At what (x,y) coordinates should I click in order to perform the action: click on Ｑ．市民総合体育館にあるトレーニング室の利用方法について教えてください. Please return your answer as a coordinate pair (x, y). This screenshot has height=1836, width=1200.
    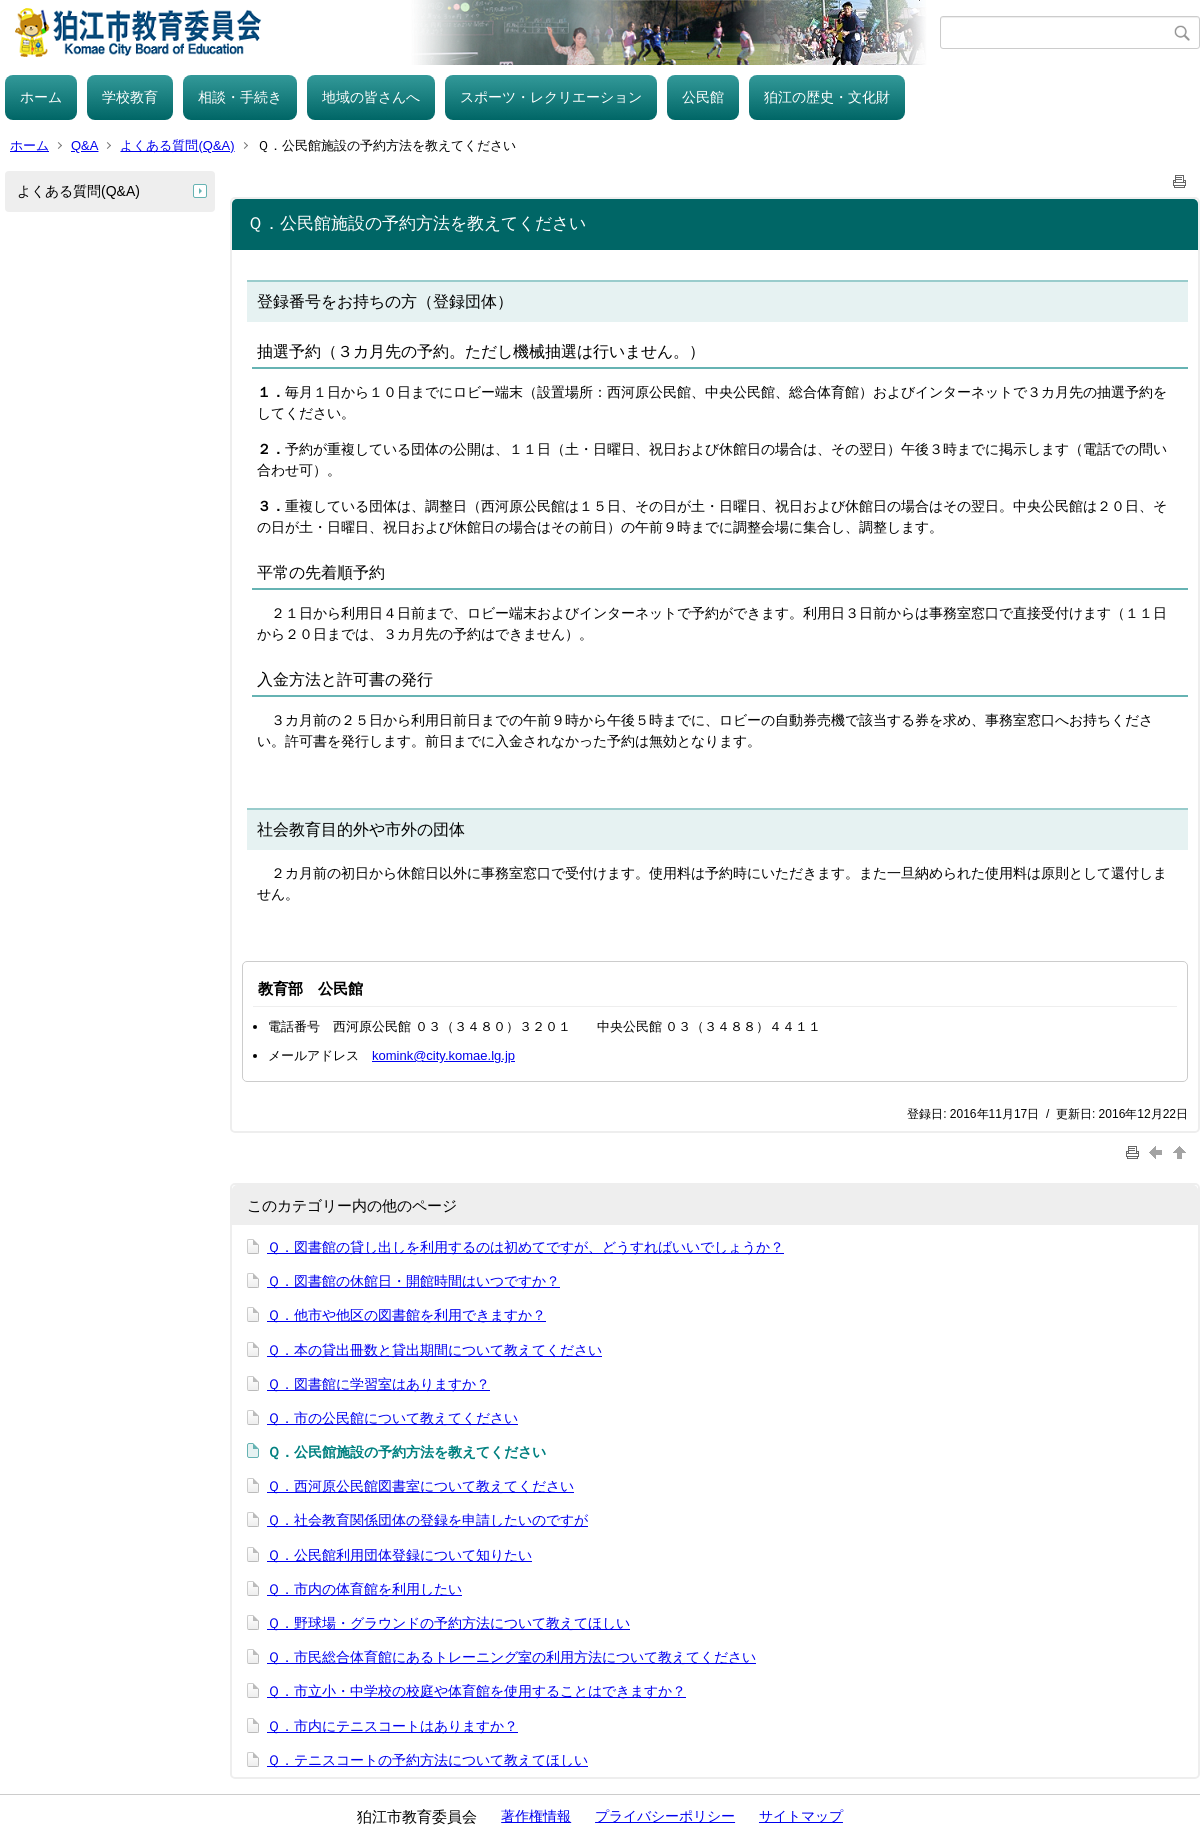
    Looking at the image, I should click on (511, 1657).